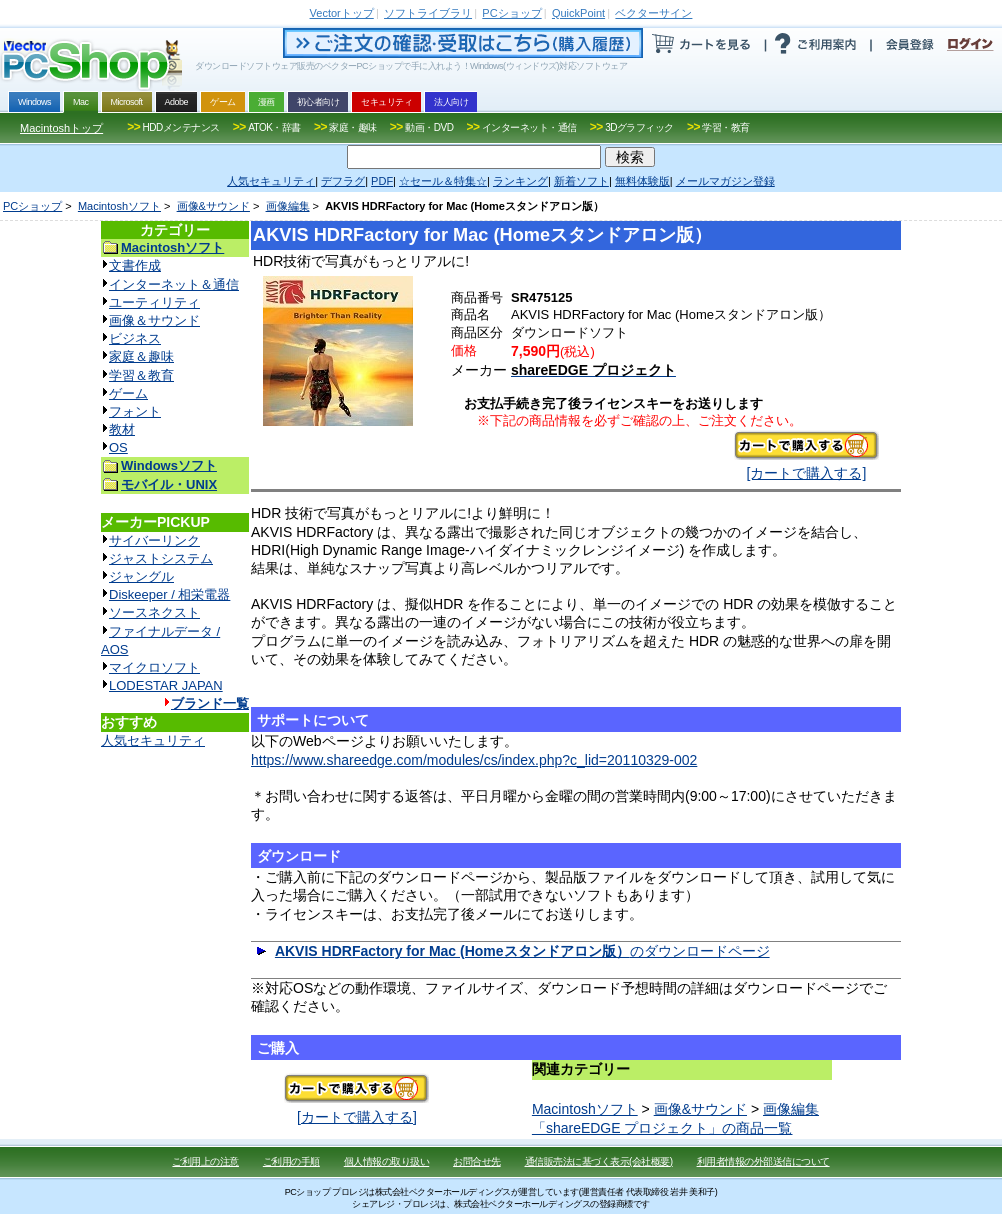  I want to click on Macintoshソフト, so click(119, 206).